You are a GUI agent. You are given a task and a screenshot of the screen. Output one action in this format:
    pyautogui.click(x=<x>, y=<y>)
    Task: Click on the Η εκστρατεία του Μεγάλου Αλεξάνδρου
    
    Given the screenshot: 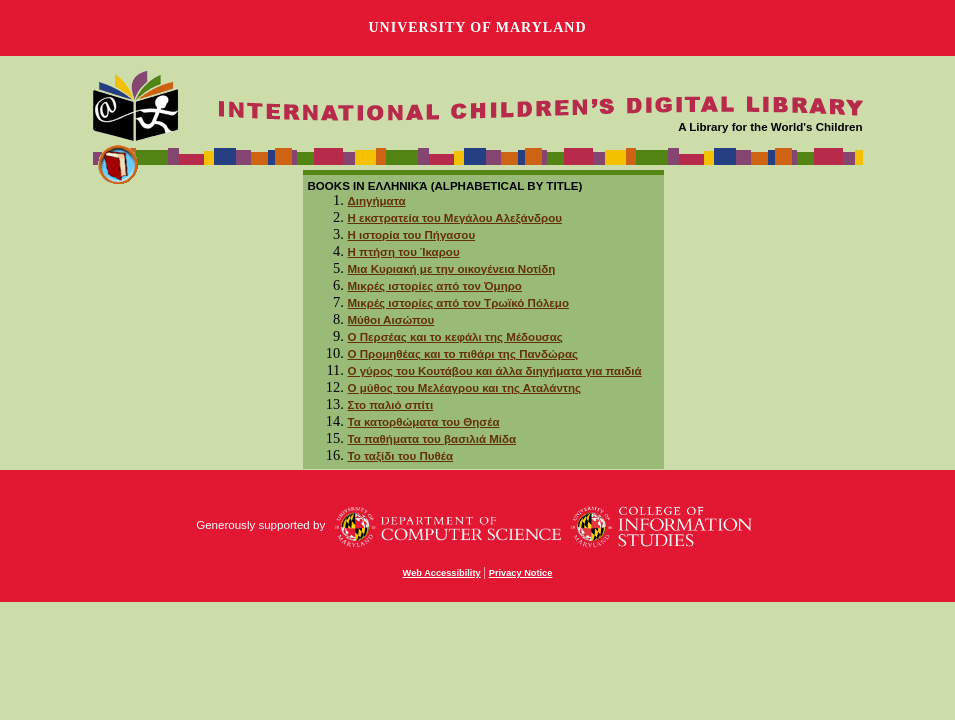 What is the action you would take?
    pyautogui.click(x=455, y=218)
    